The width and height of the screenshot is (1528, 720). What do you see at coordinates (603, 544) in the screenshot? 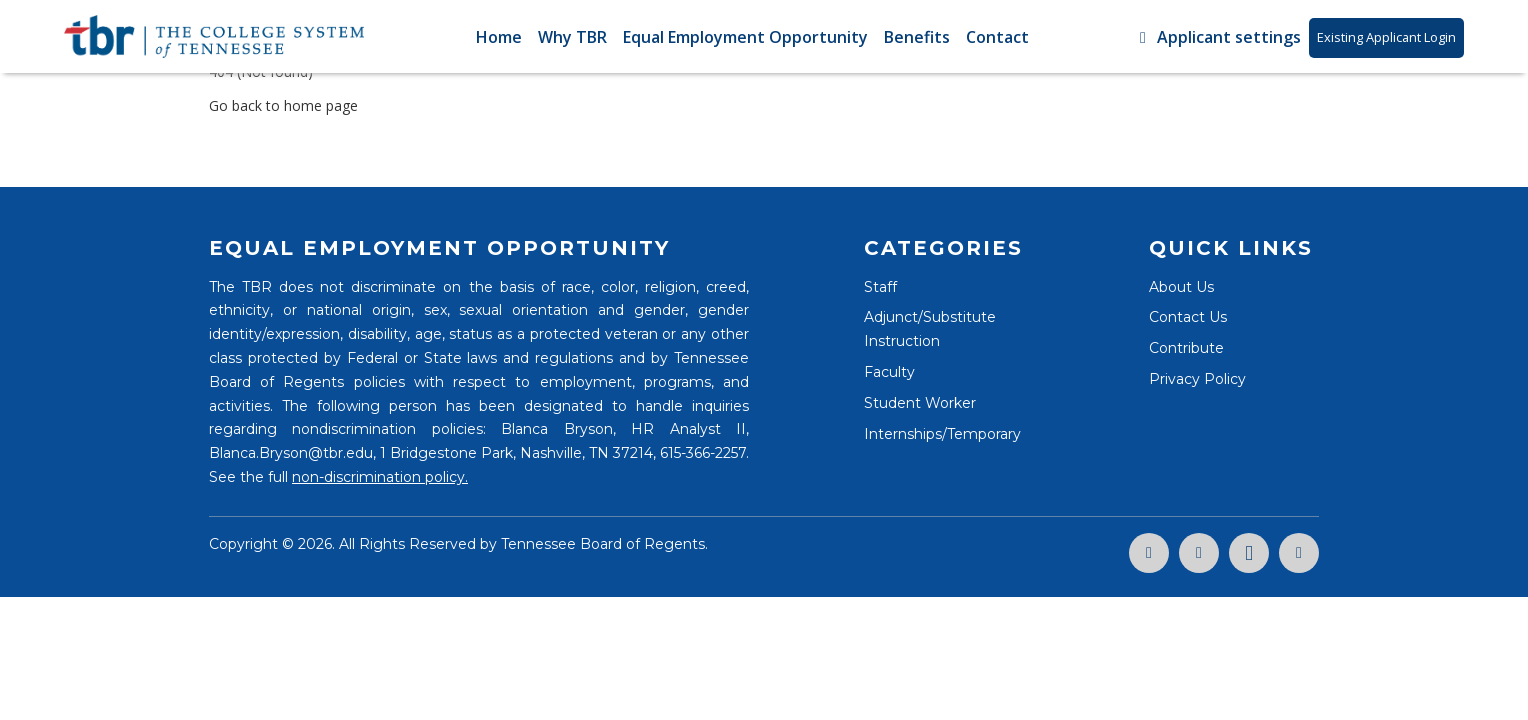
I see `Tennessee Board of Regents` at bounding box center [603, 544].